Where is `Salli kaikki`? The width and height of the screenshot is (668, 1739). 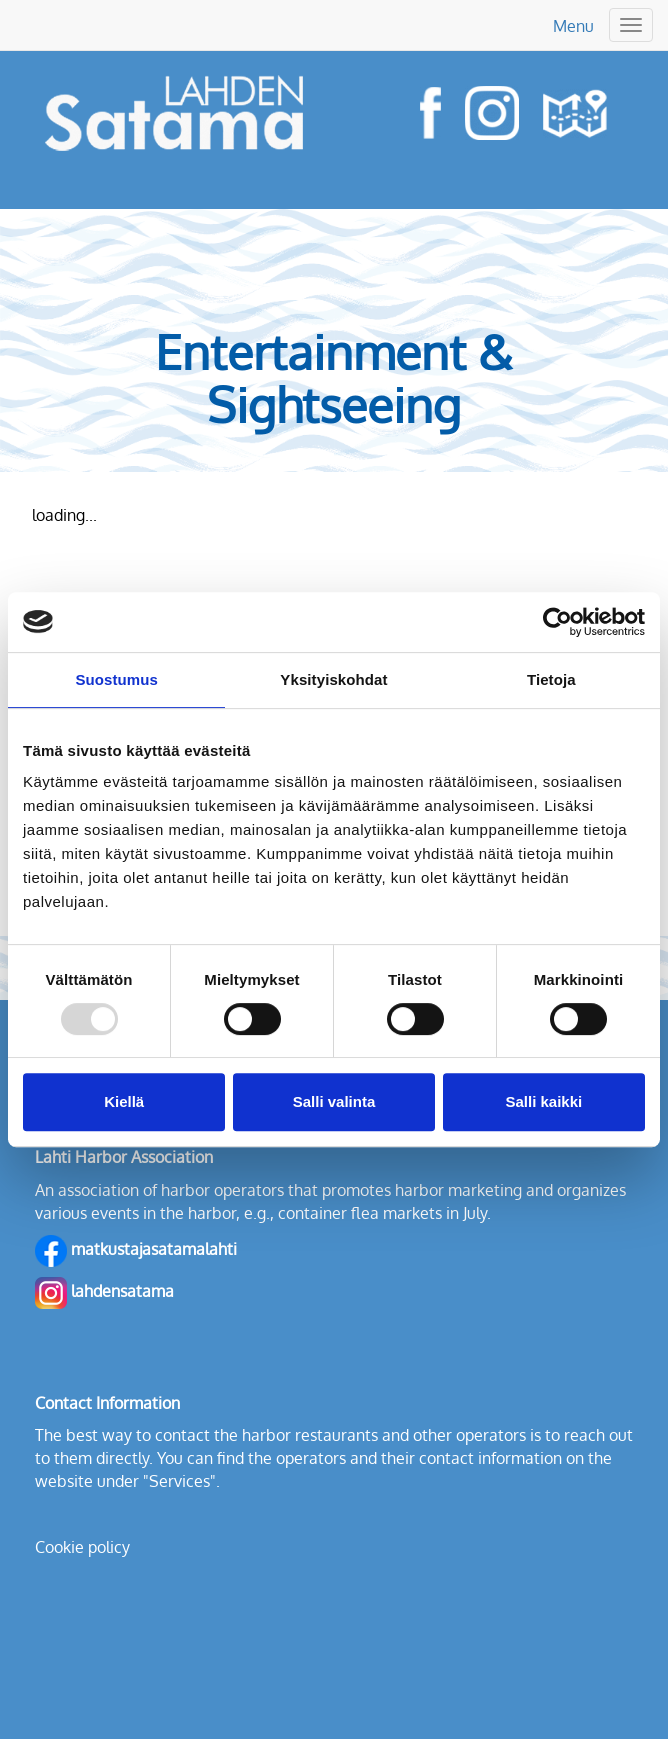
Salli kaikki is located at coordinates (543, 1101).